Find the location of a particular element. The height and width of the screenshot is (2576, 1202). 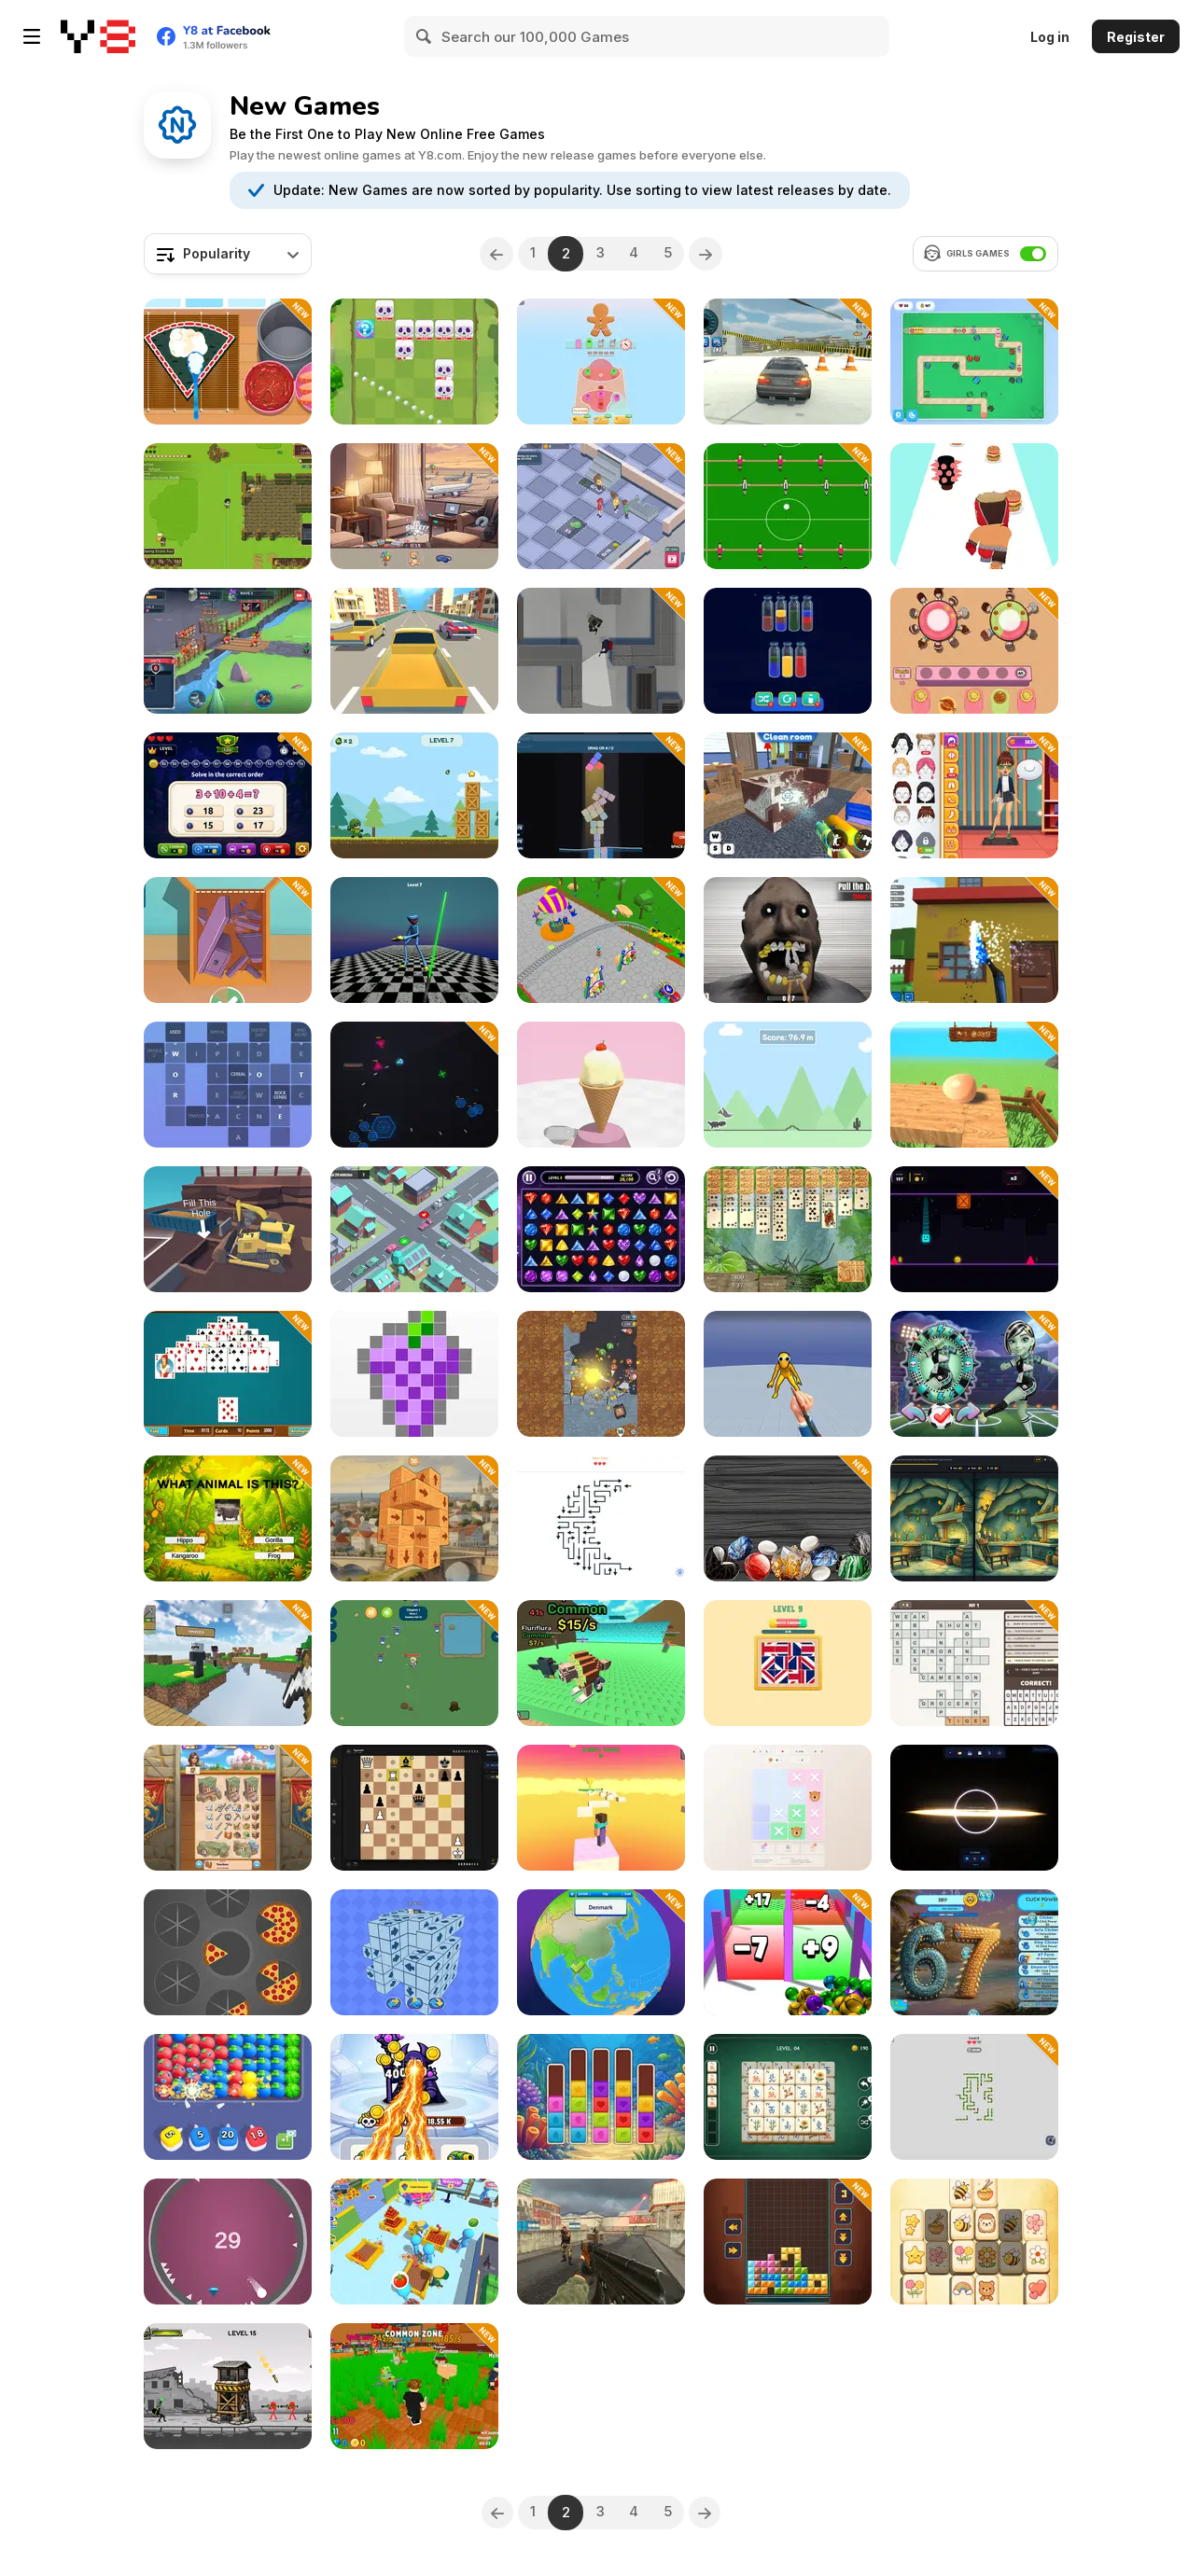

[Game of Warrior] is located at coordinates (228, 651).